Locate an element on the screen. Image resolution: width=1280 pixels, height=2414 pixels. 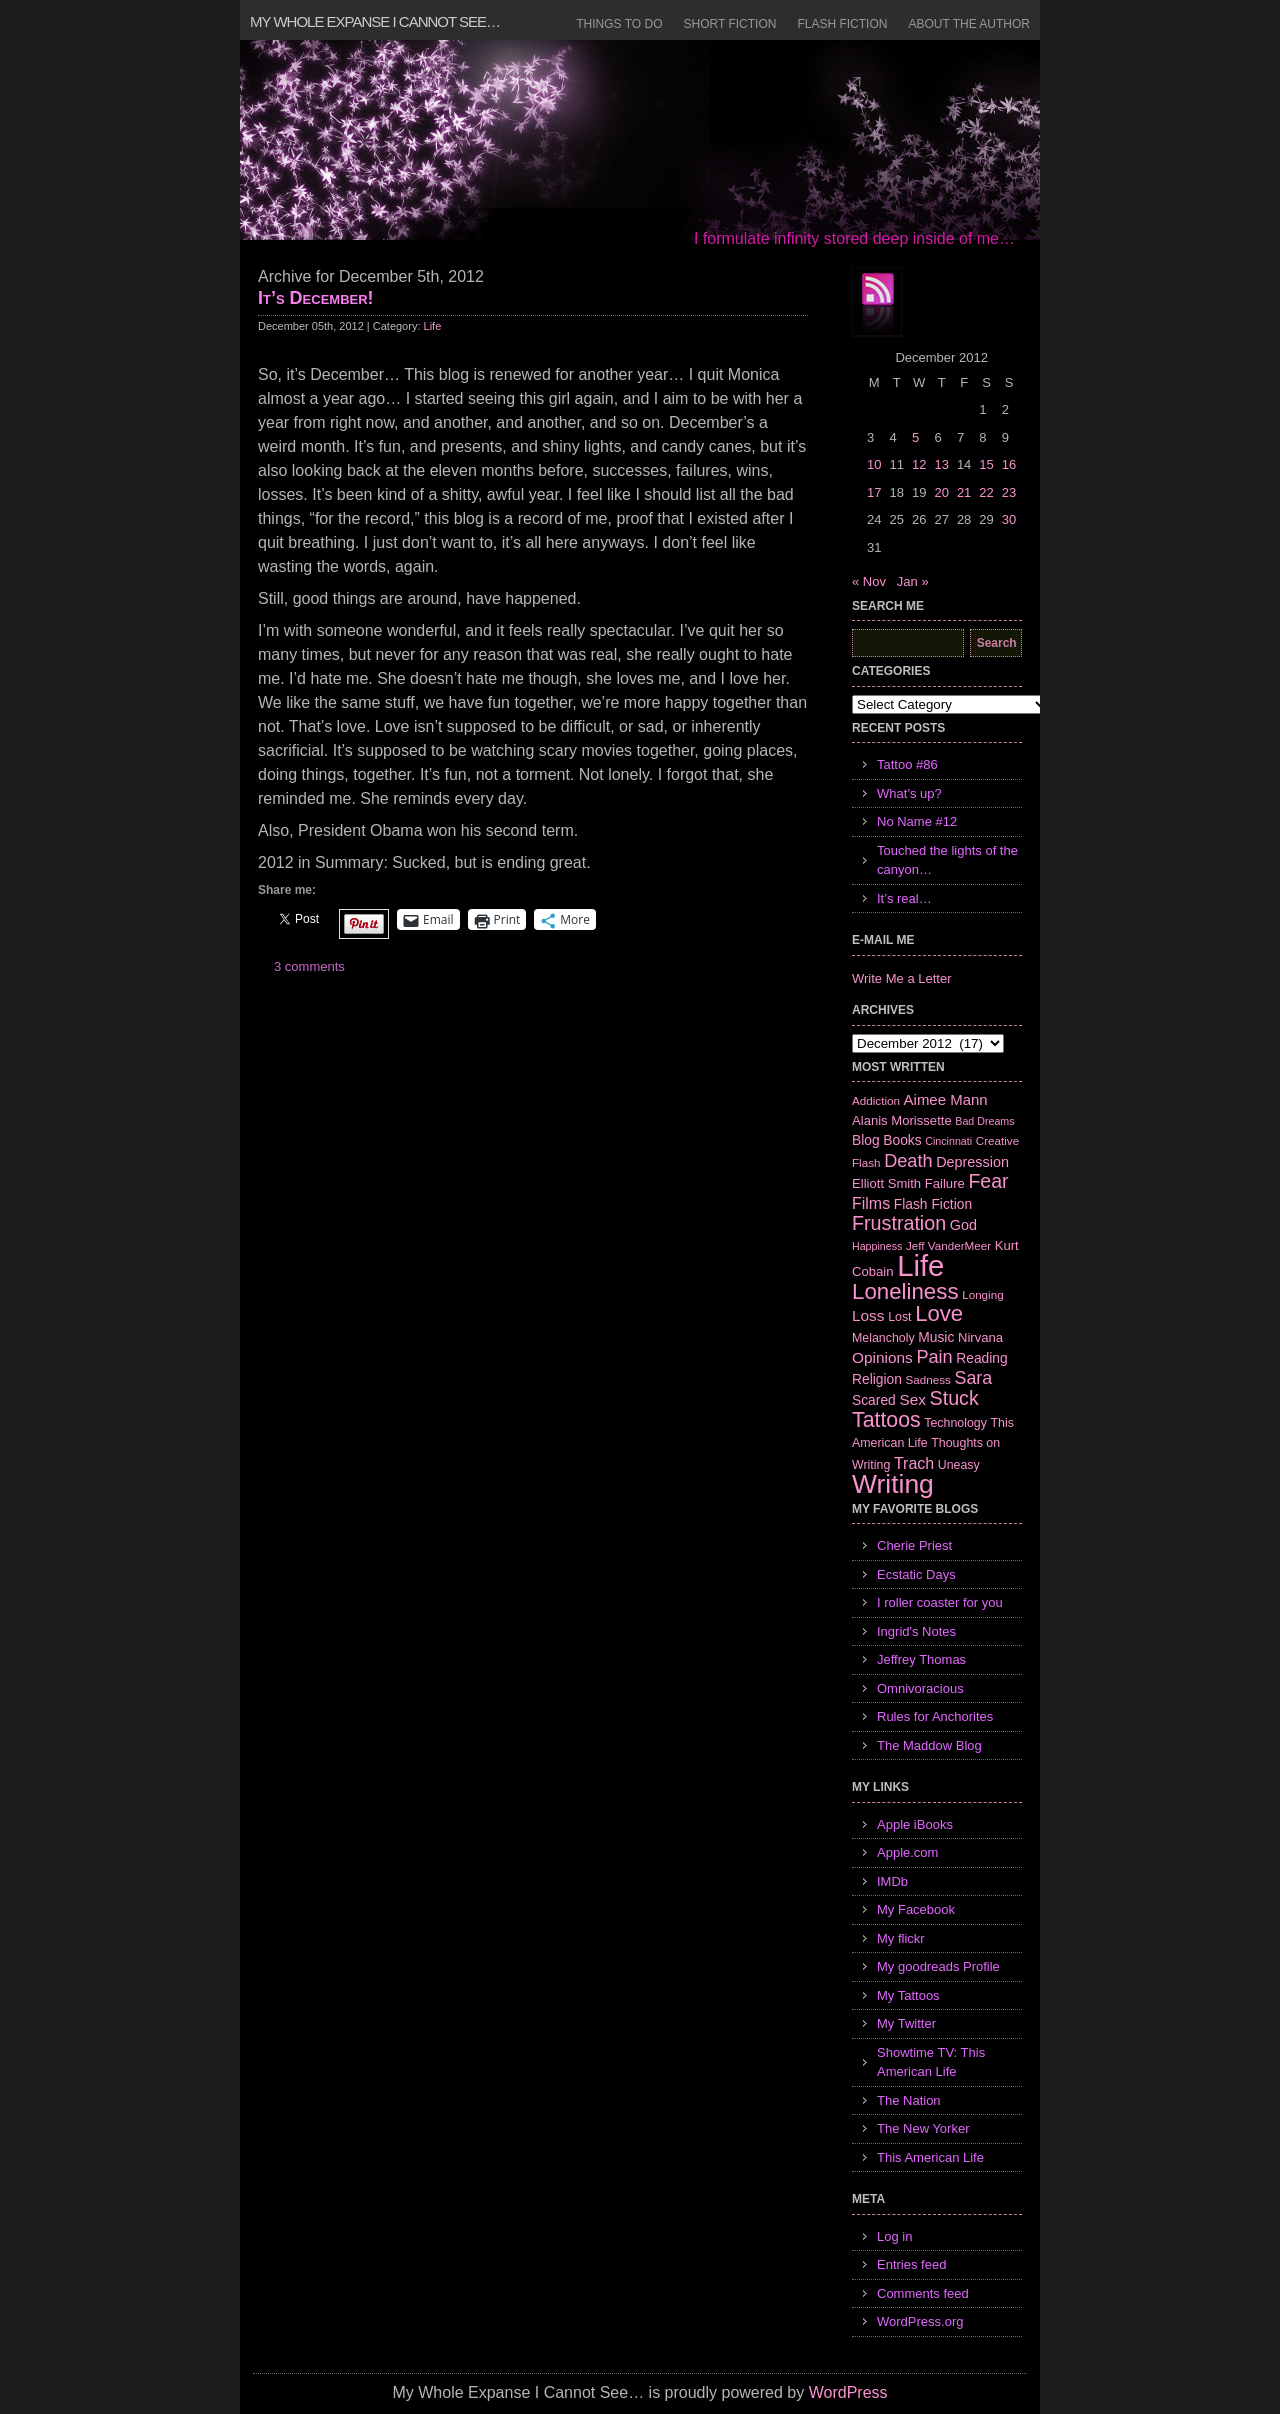
Opinions [Opinions (12 items)] is located at coordinates (882, 1357).